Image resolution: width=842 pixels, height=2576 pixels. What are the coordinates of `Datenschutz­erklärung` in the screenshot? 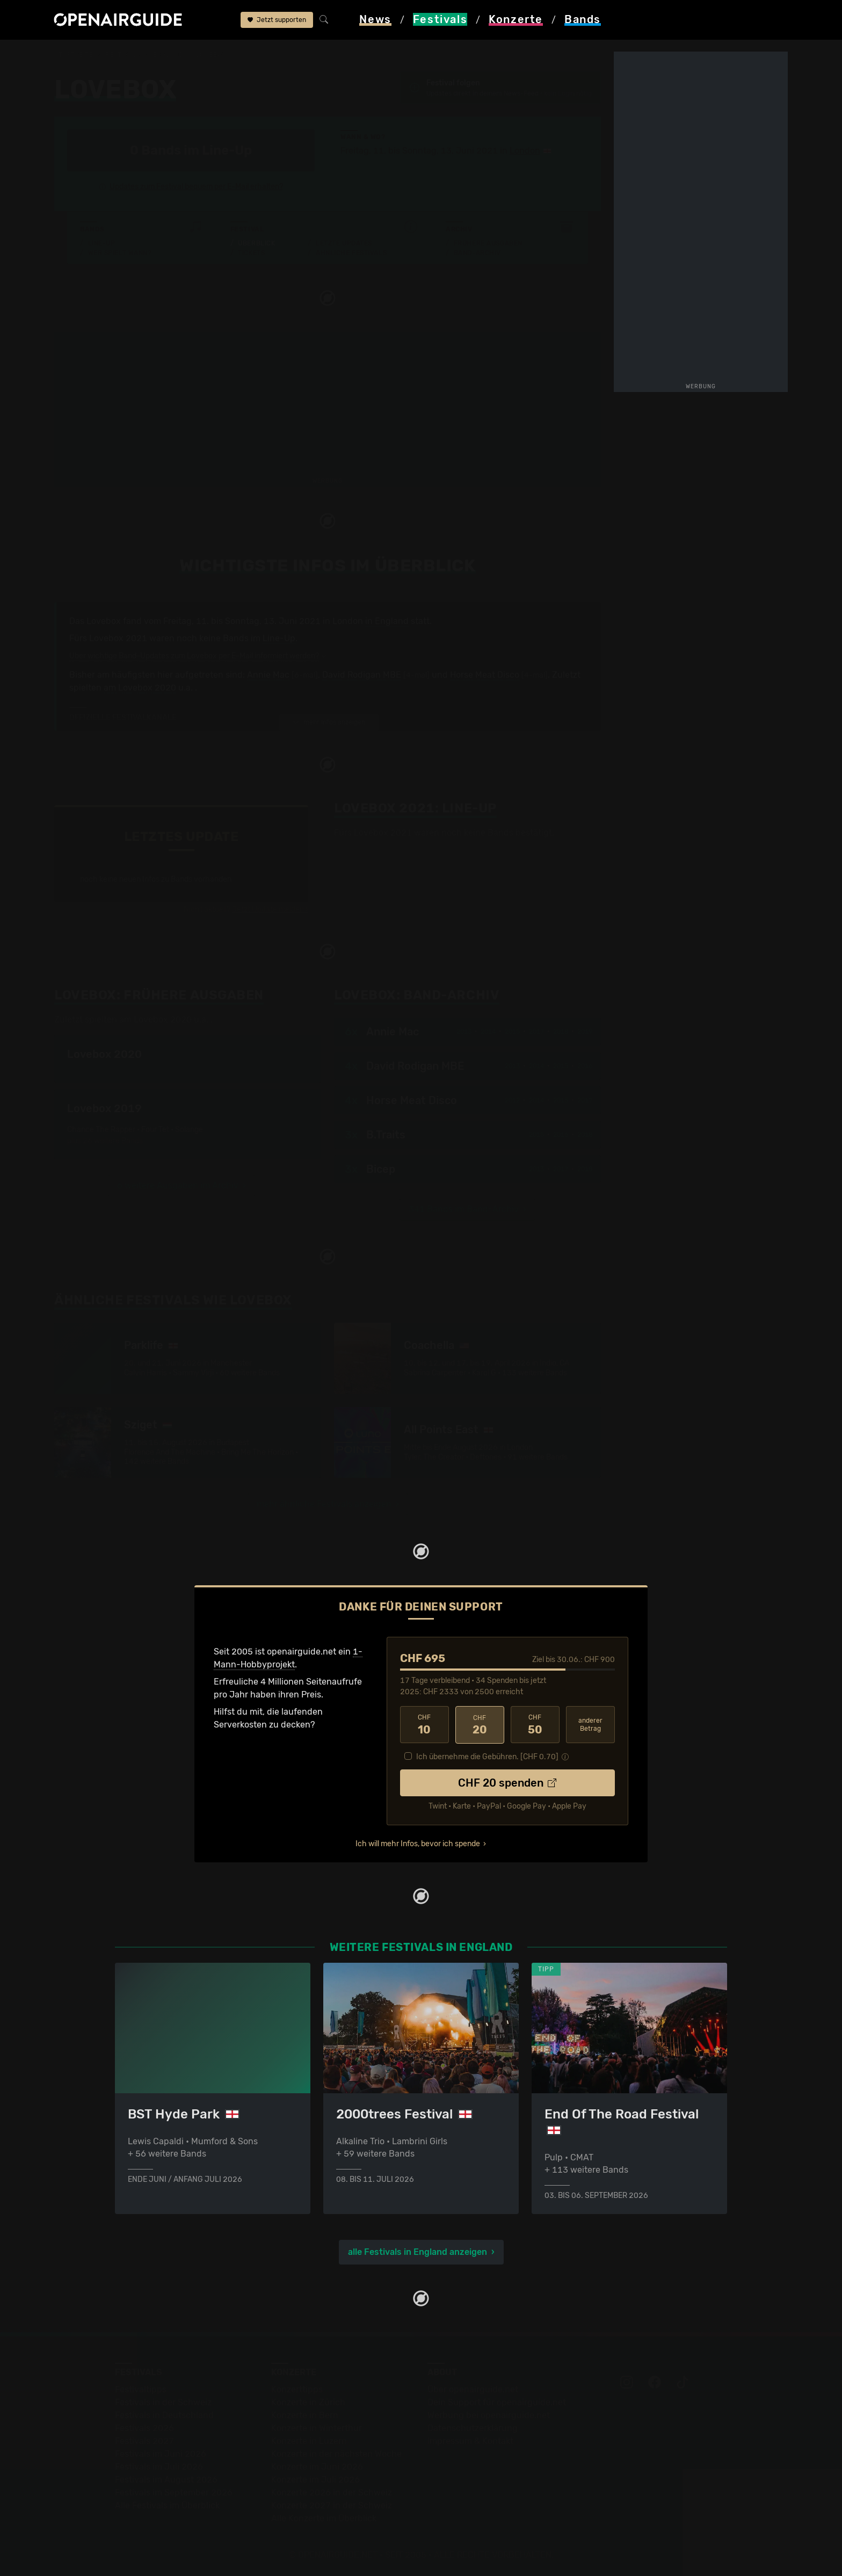 It's located at (472, 2427).